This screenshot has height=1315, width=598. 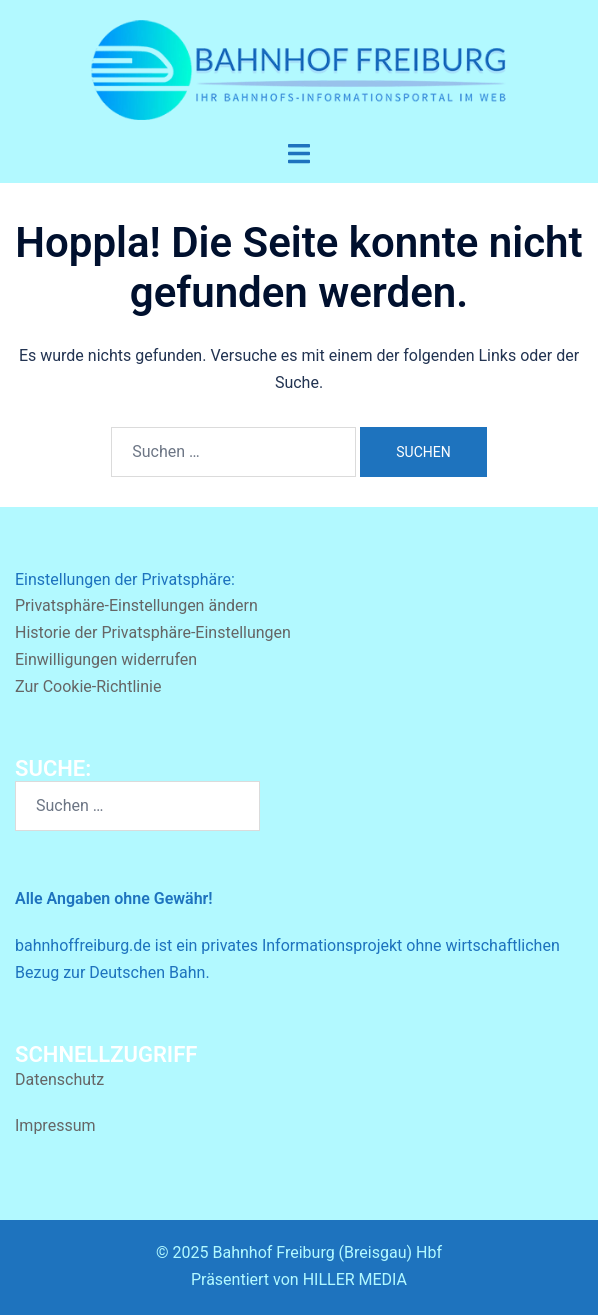 I want to click on Impressum, so click(x=55, y=1125).